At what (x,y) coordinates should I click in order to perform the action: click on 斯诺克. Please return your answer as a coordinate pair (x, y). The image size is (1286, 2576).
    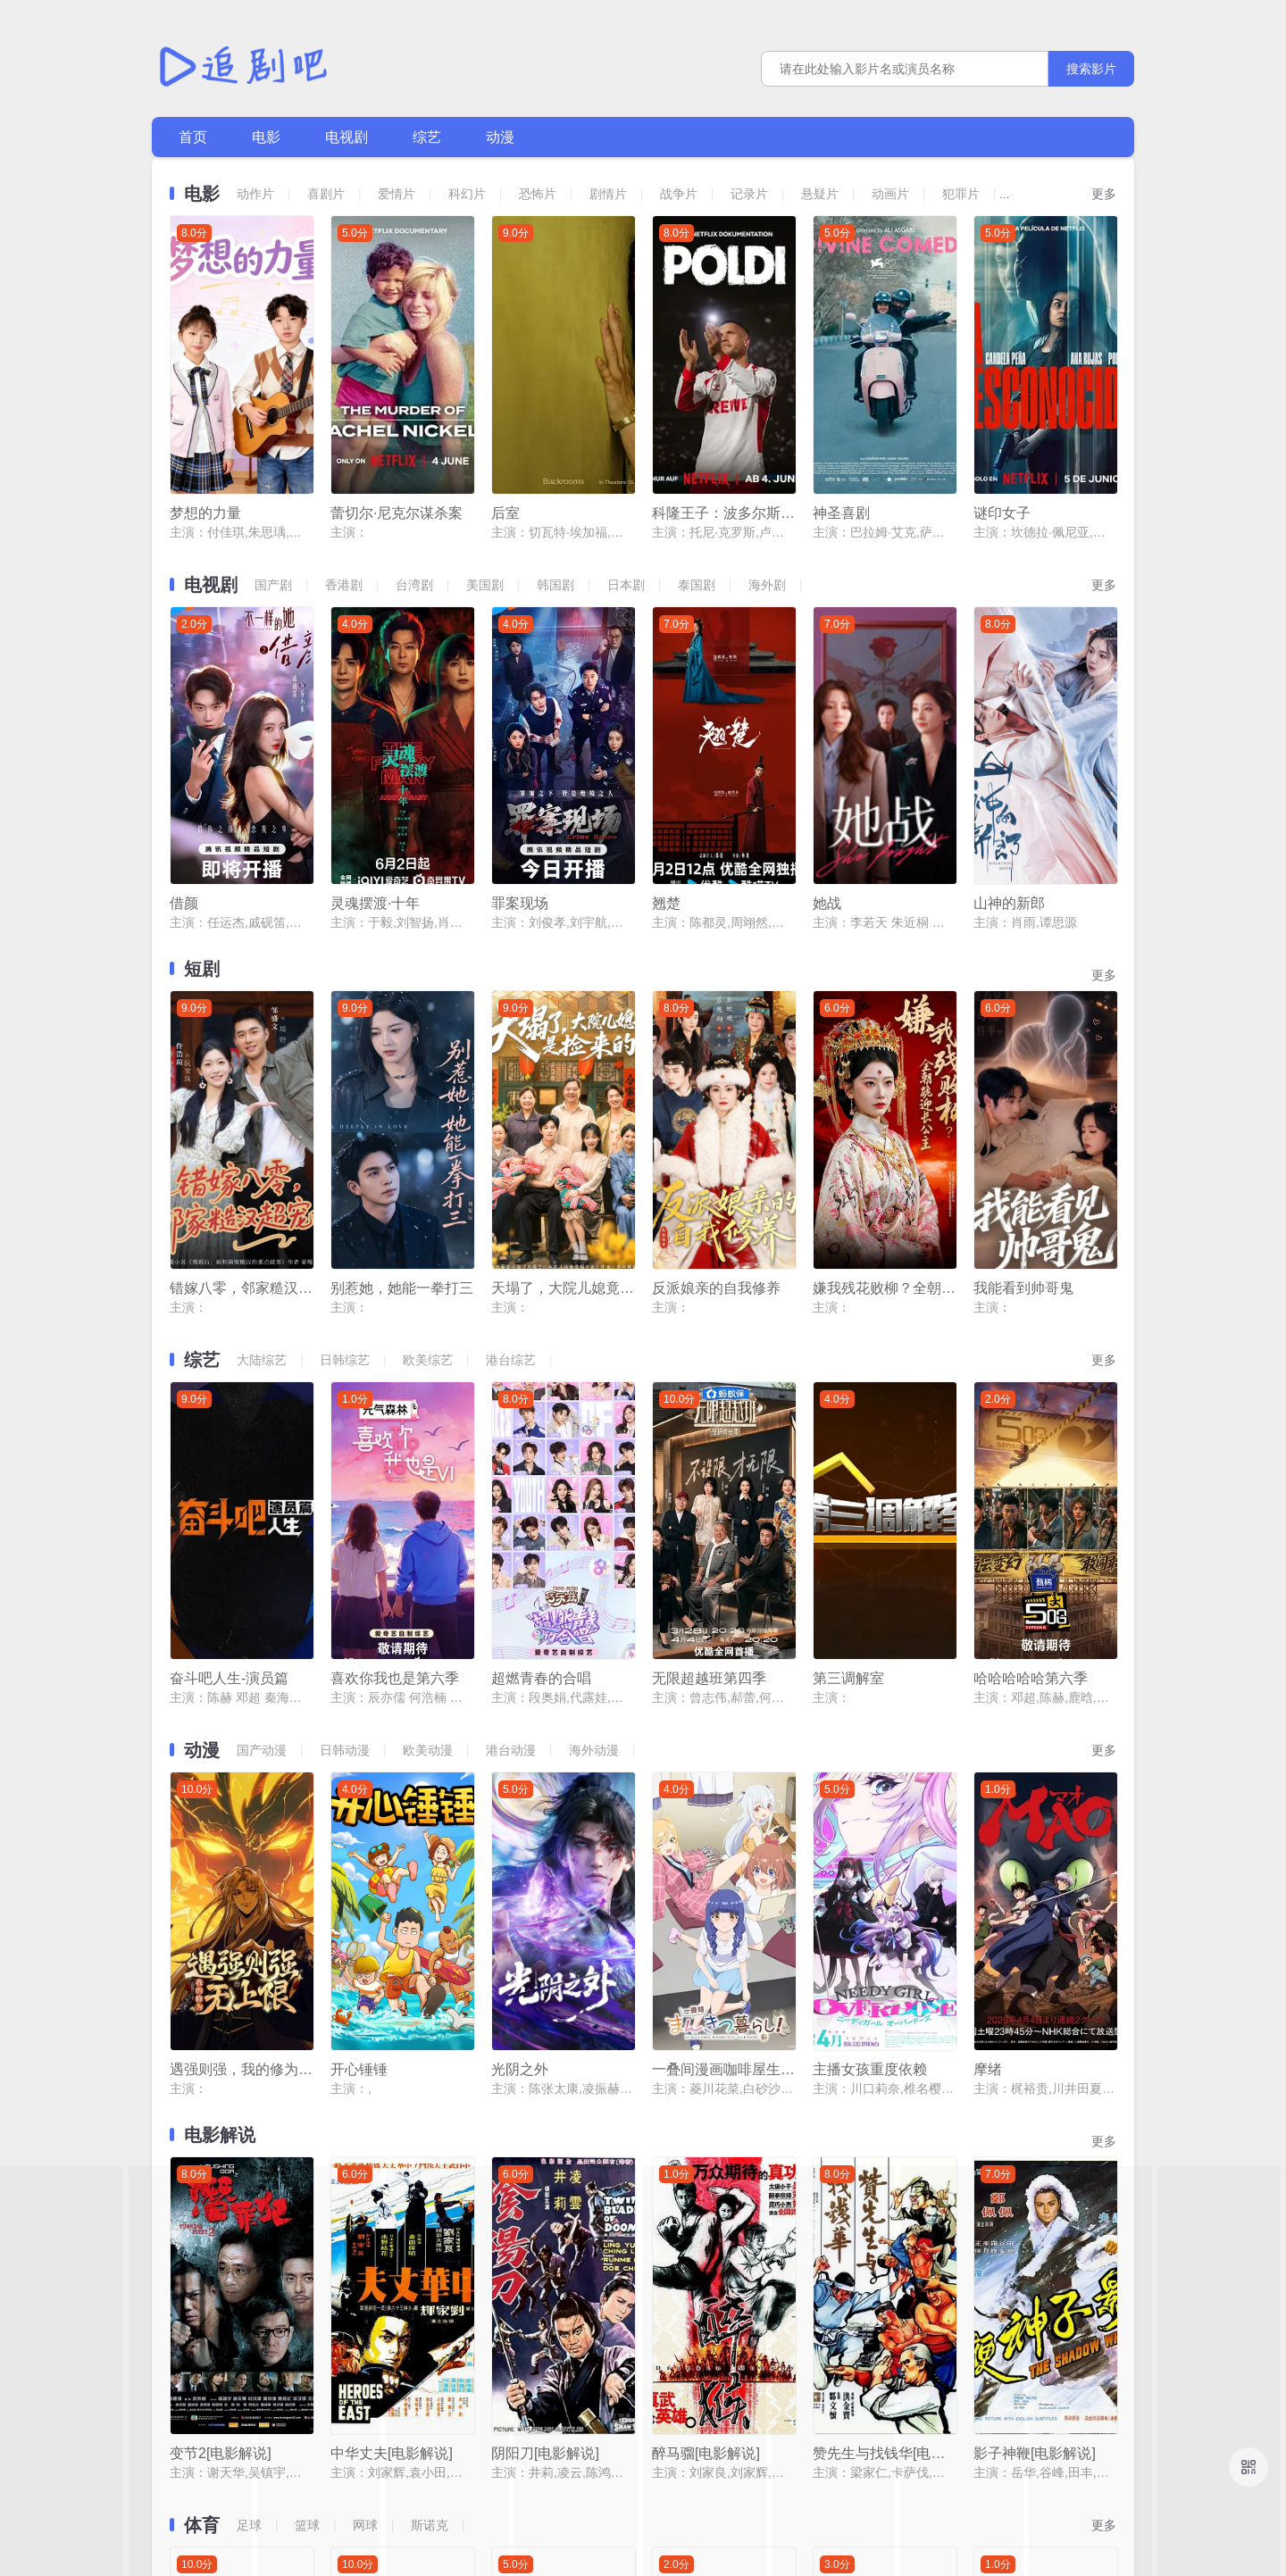
    Looking at the image, I should click on (429, 2040).